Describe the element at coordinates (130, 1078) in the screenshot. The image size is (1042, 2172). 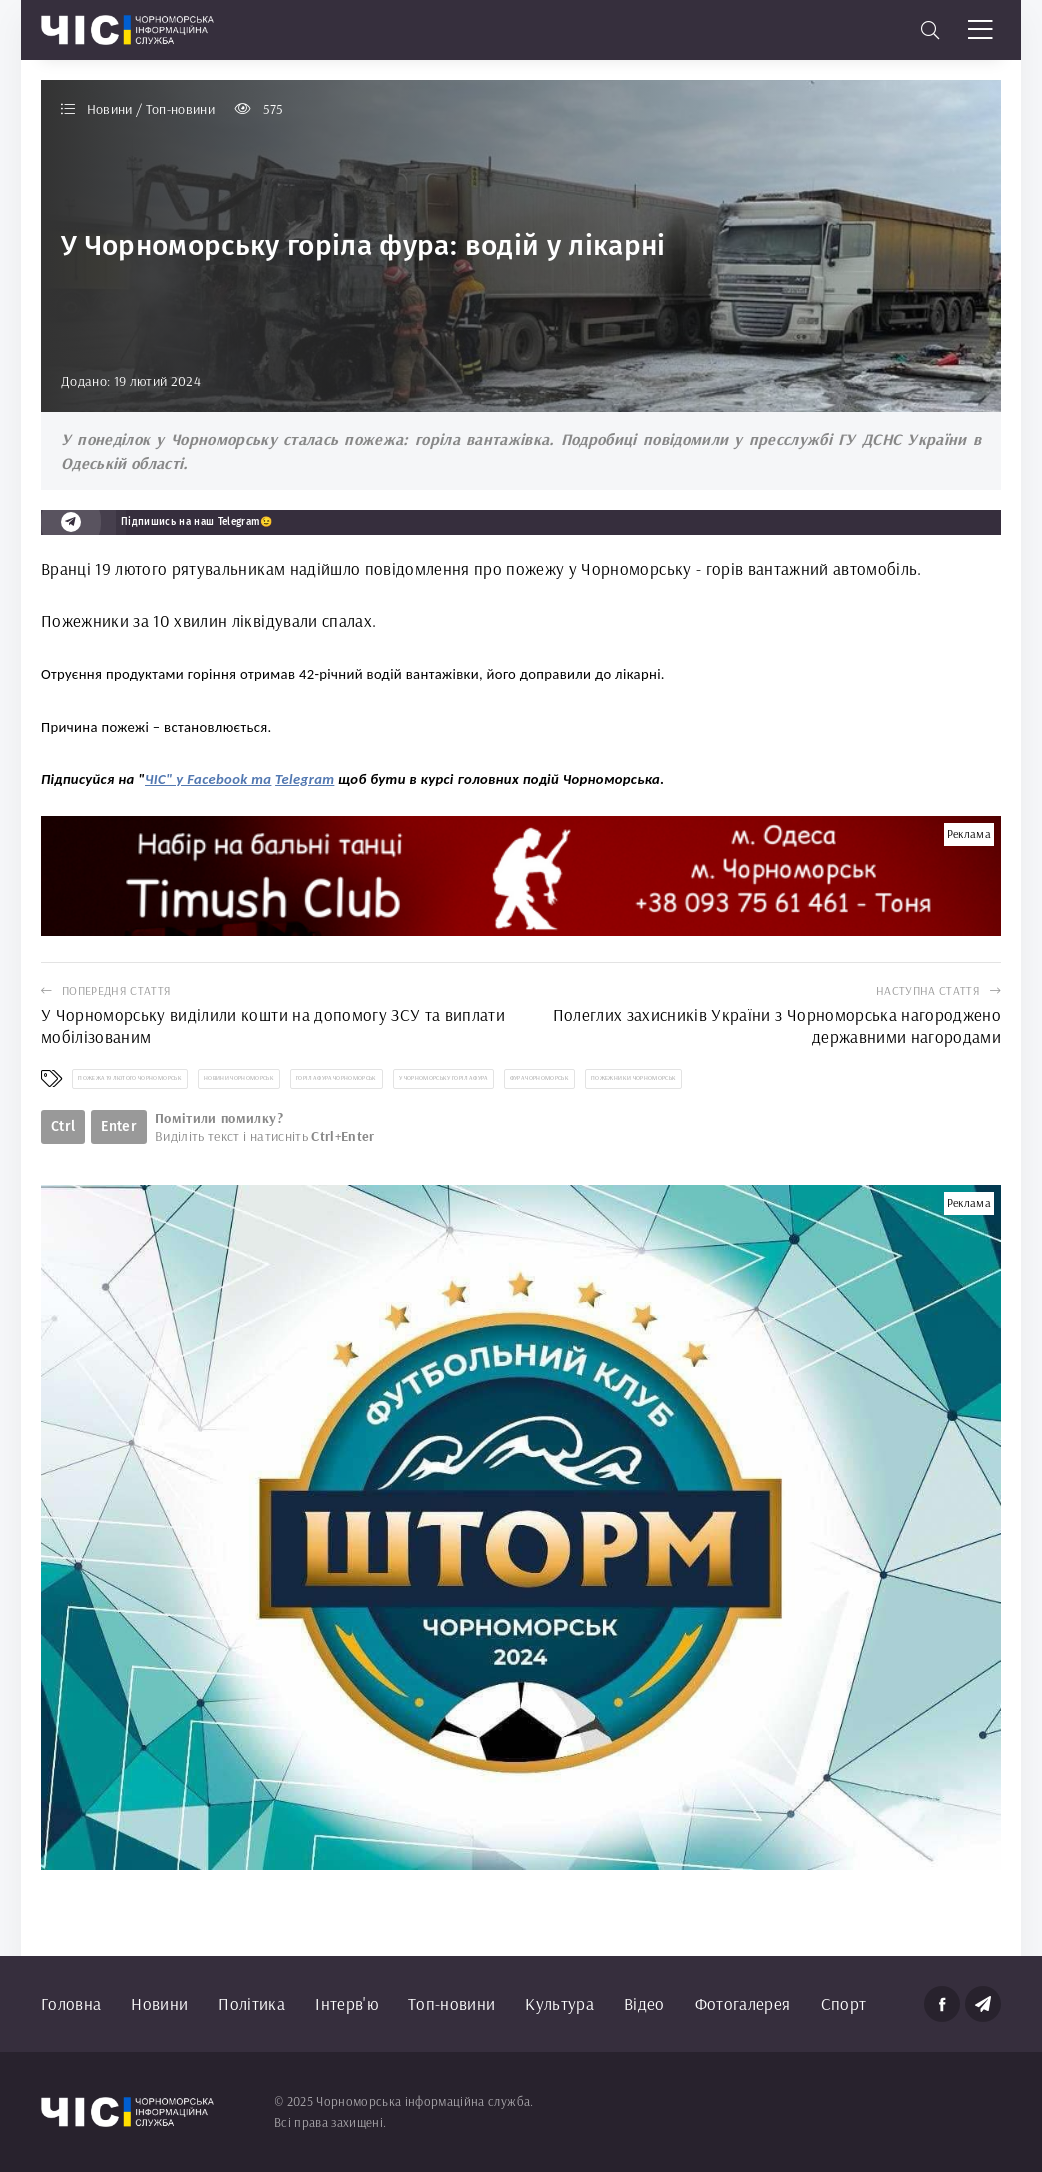
I see `пожежа 19 лютого Чорноморськ` at that location.